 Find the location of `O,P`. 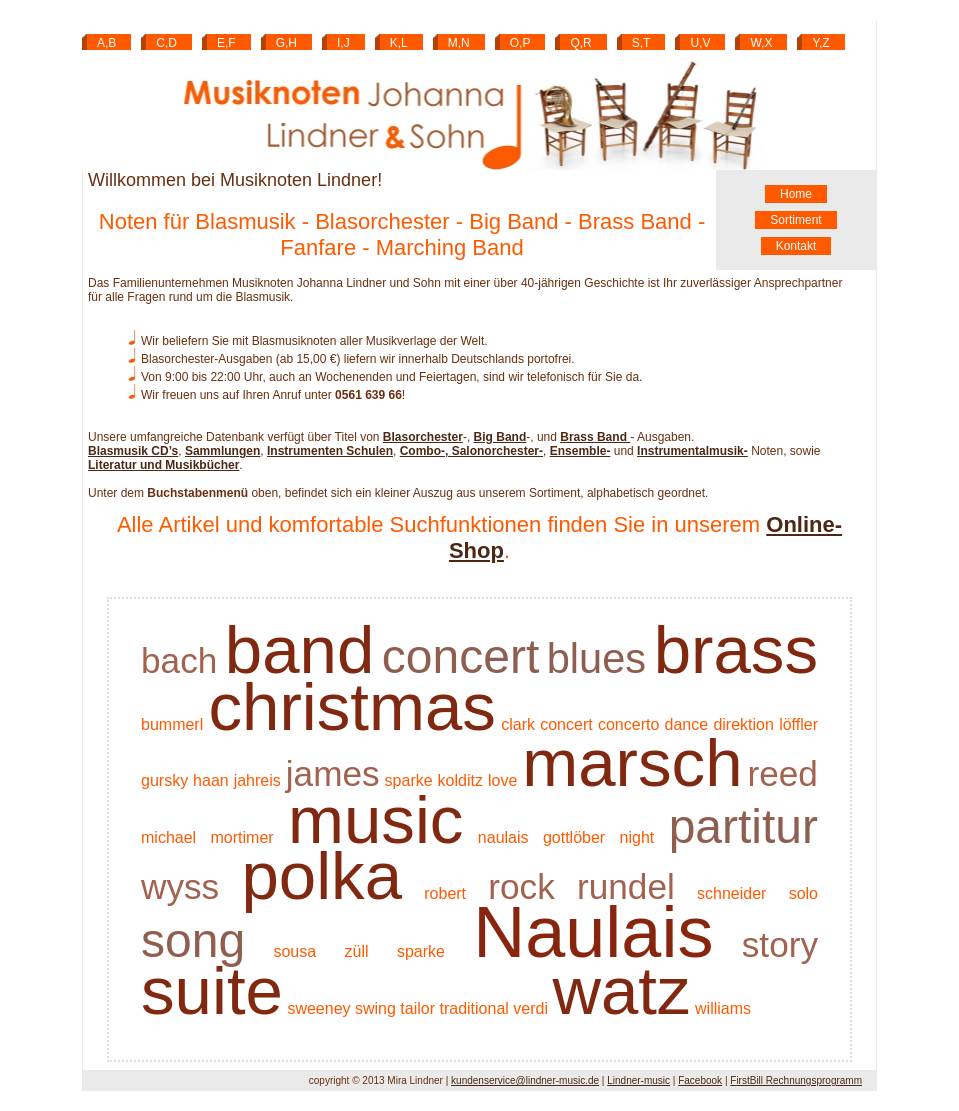

O,P is located at coordinates (520, 43).